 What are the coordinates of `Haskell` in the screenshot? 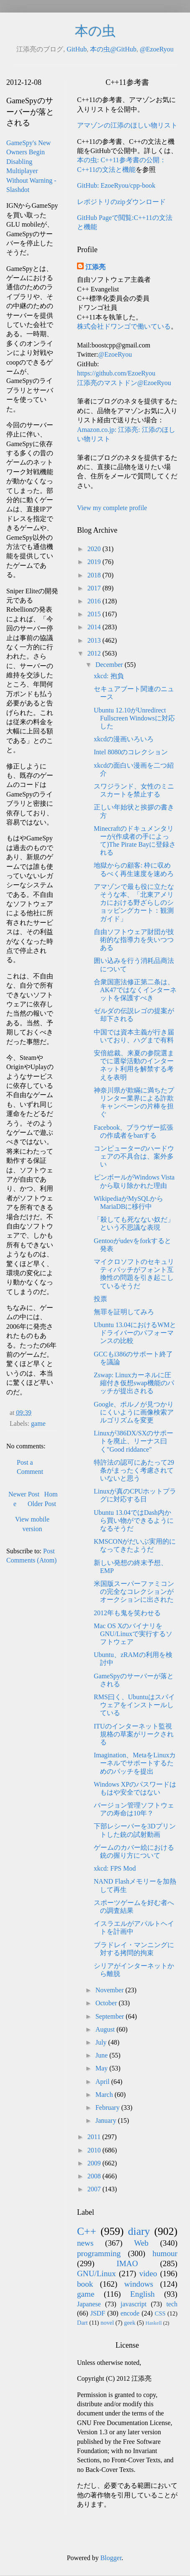 It's located at (153, 2323).